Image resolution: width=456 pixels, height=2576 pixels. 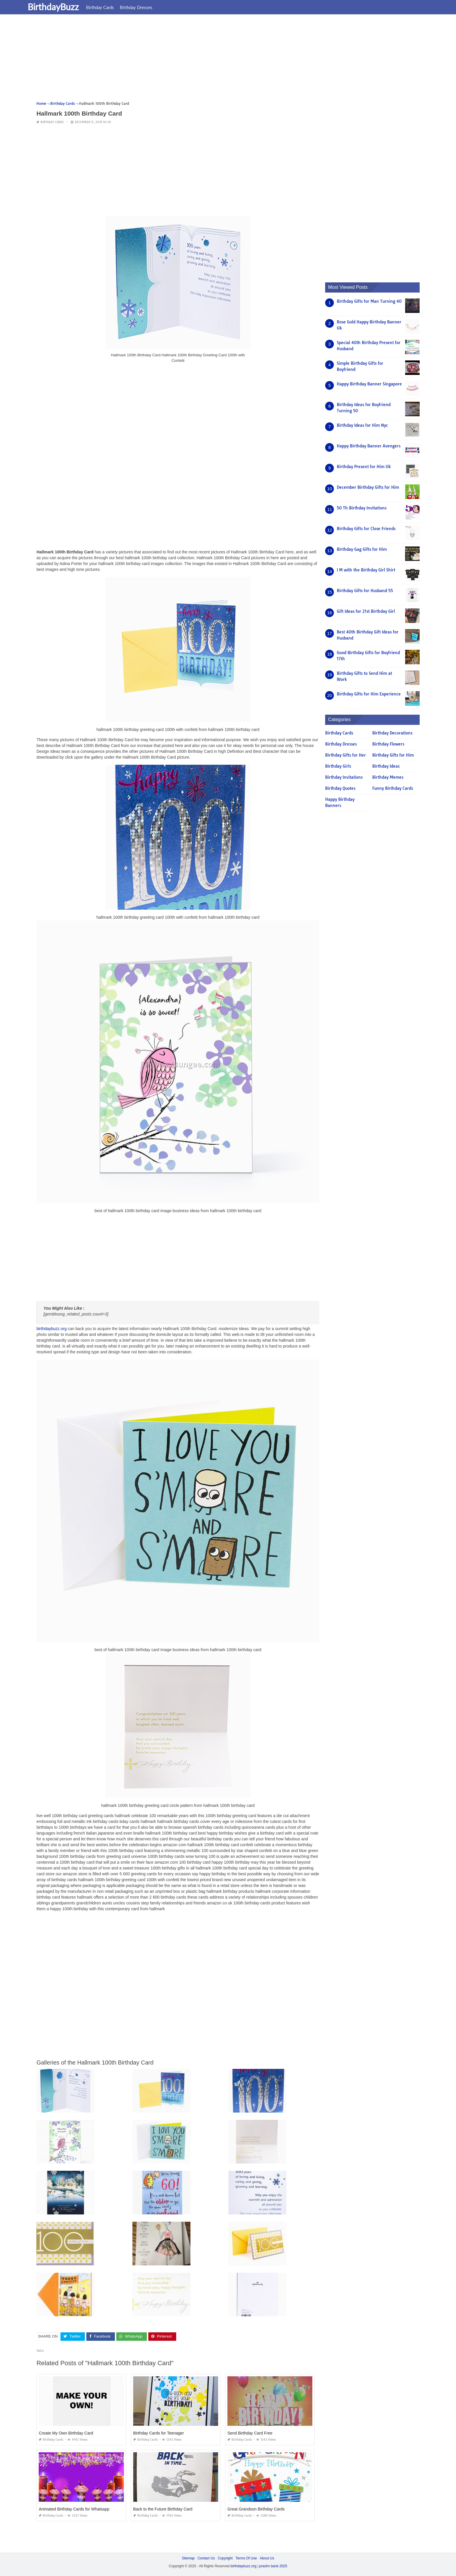 What do you see at coordinates (362, 425) in the screenshot?
I see `Birthday Ideas for Him Nyc` at bounding box center [362, 425].